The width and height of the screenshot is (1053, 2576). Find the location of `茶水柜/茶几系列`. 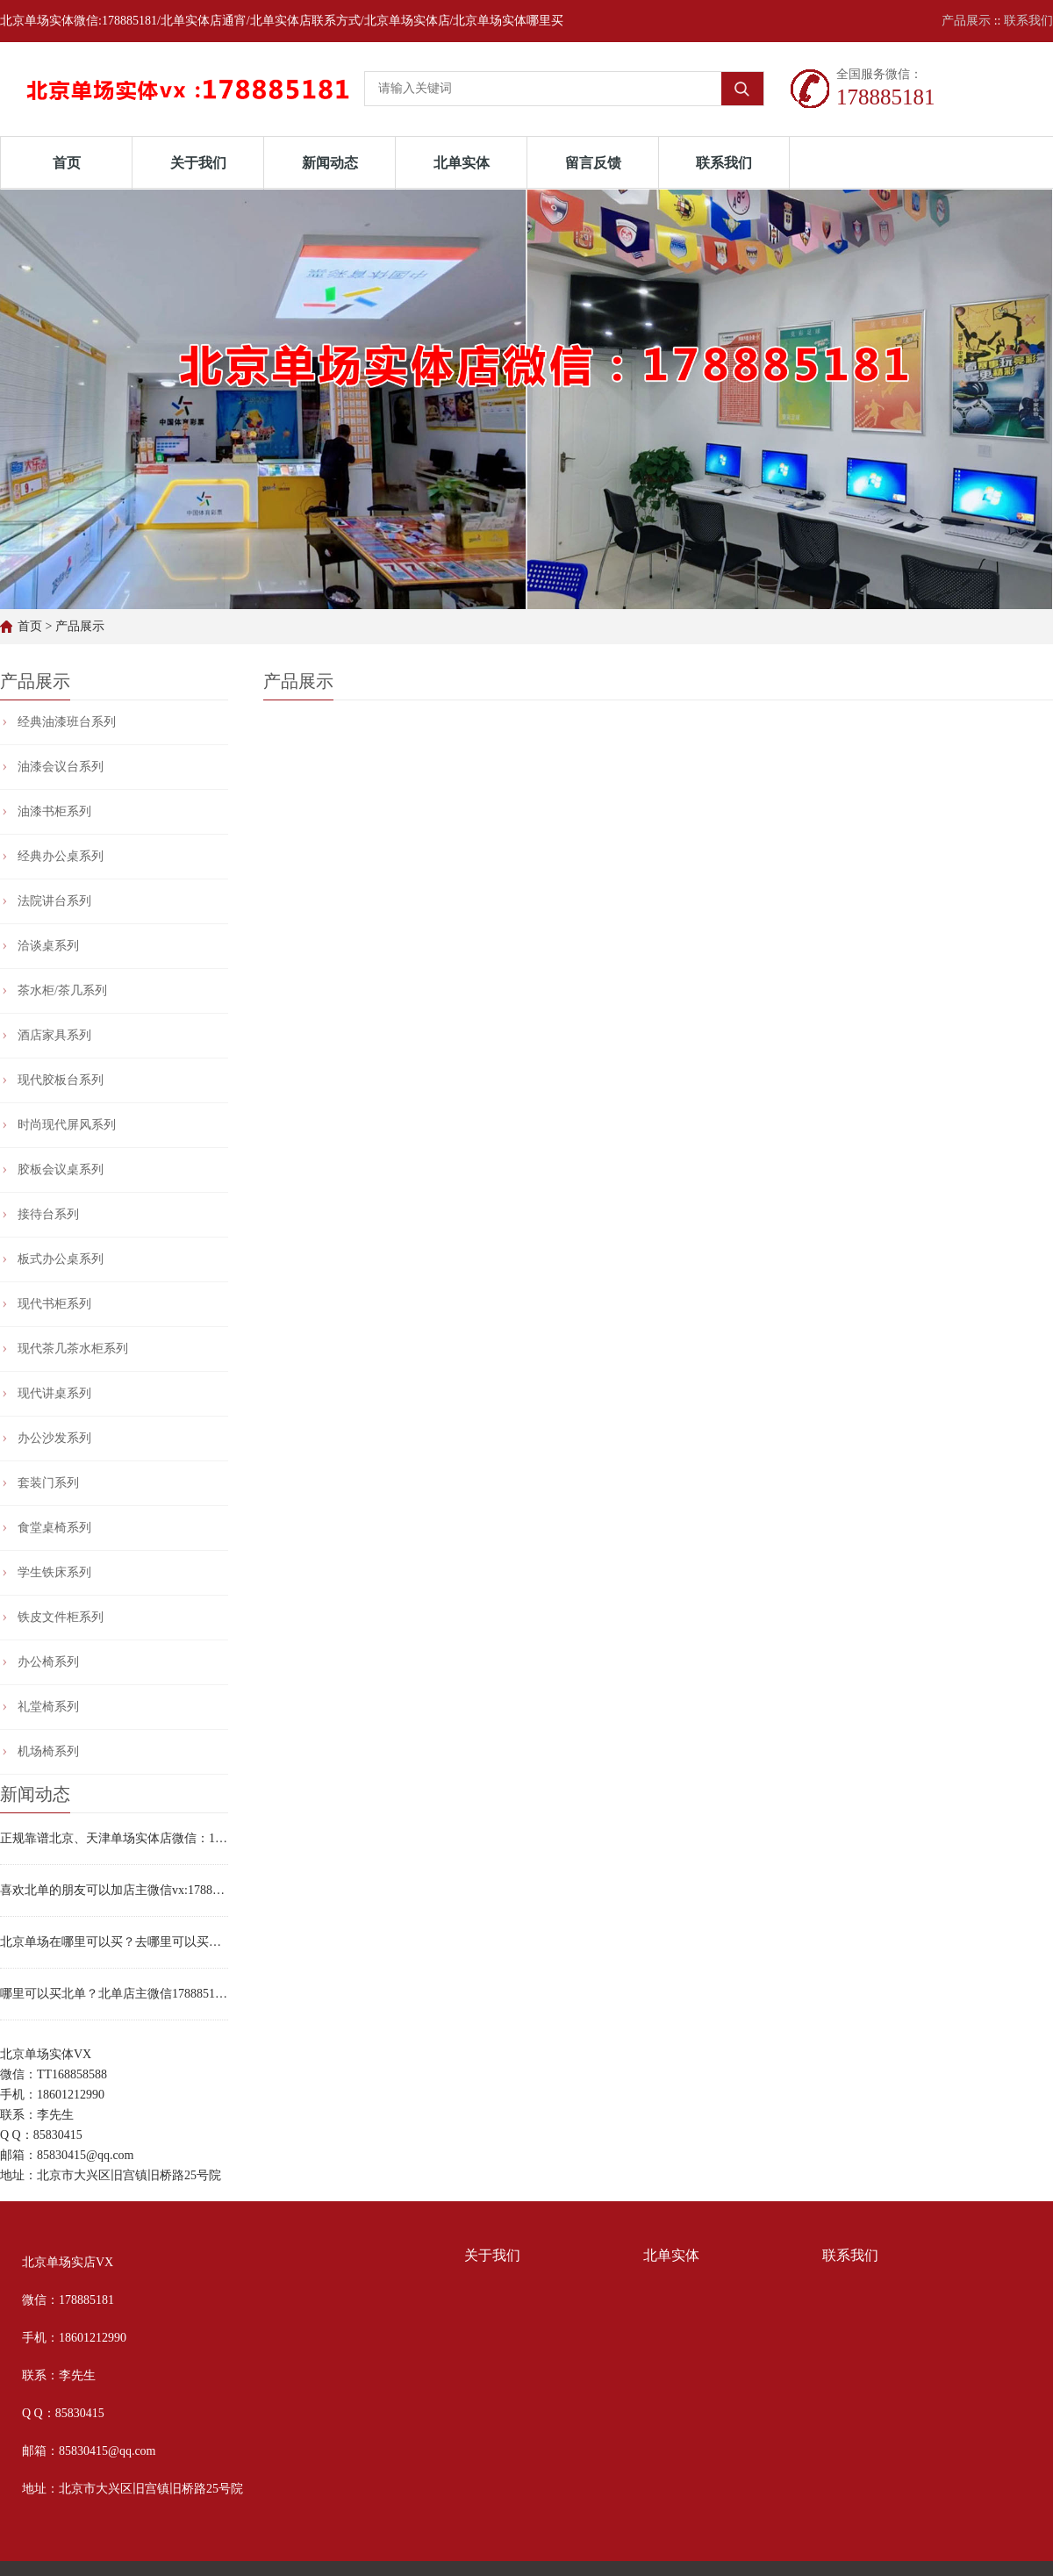

茶水柜/茶几系列 is located at coordinates (62, 990).